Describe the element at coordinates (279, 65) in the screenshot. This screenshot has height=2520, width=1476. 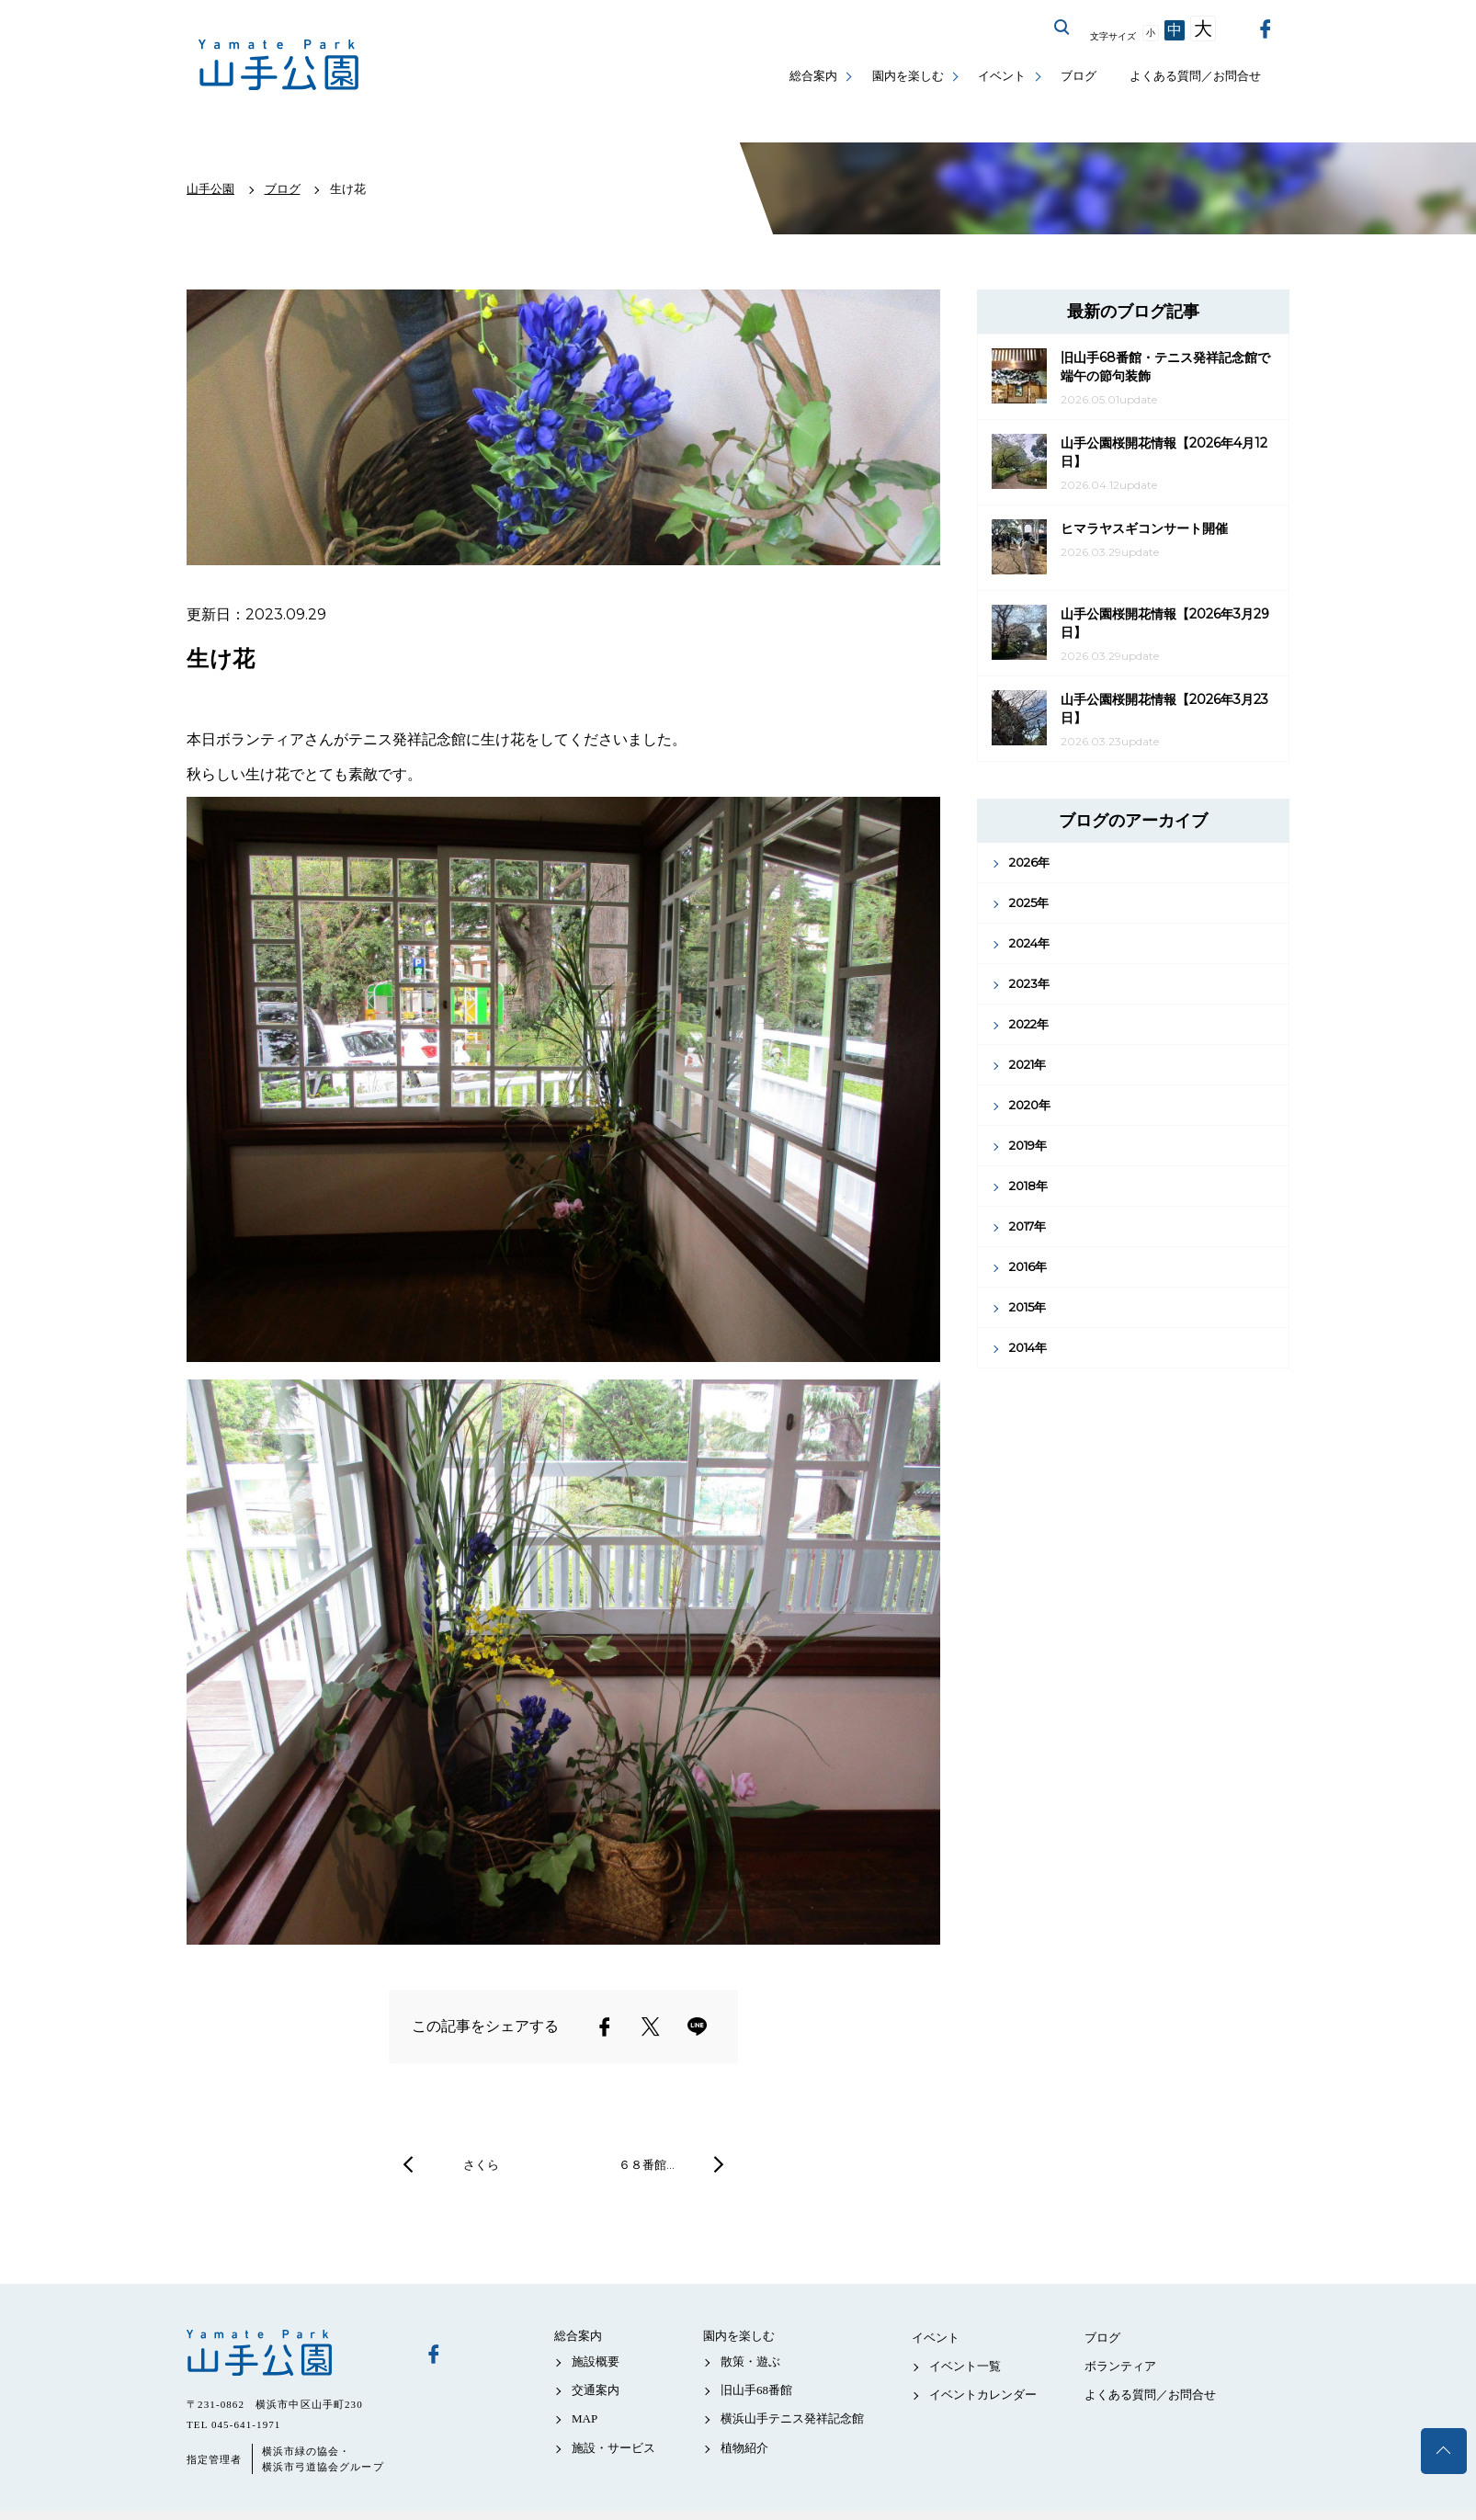
I see `山手公園公式サイト` at that location.